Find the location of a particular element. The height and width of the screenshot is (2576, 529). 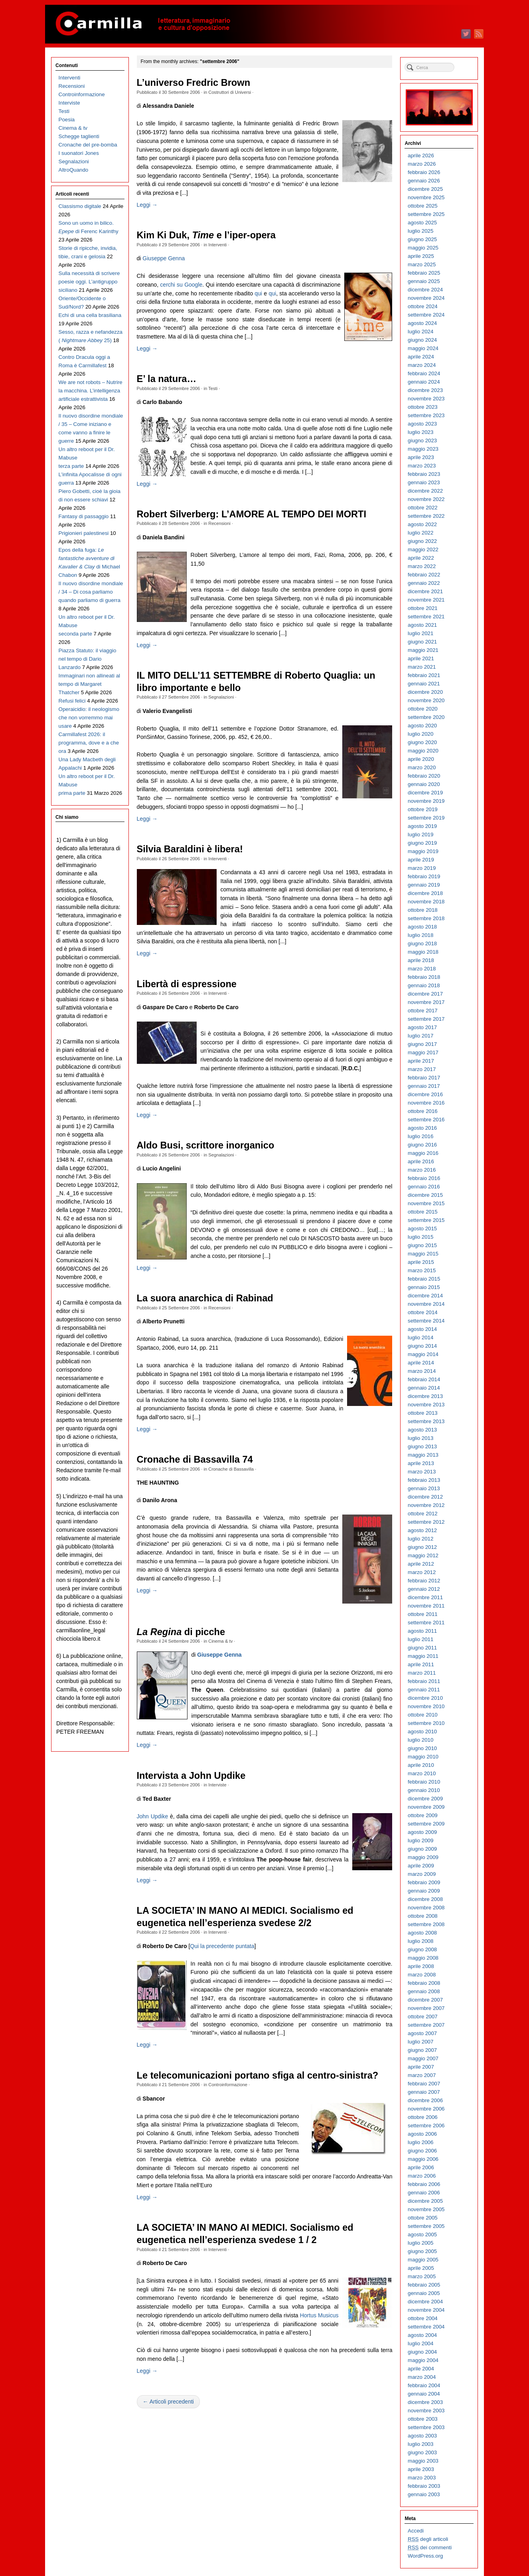

giugno 2020 is located at coordinates (422, 742).